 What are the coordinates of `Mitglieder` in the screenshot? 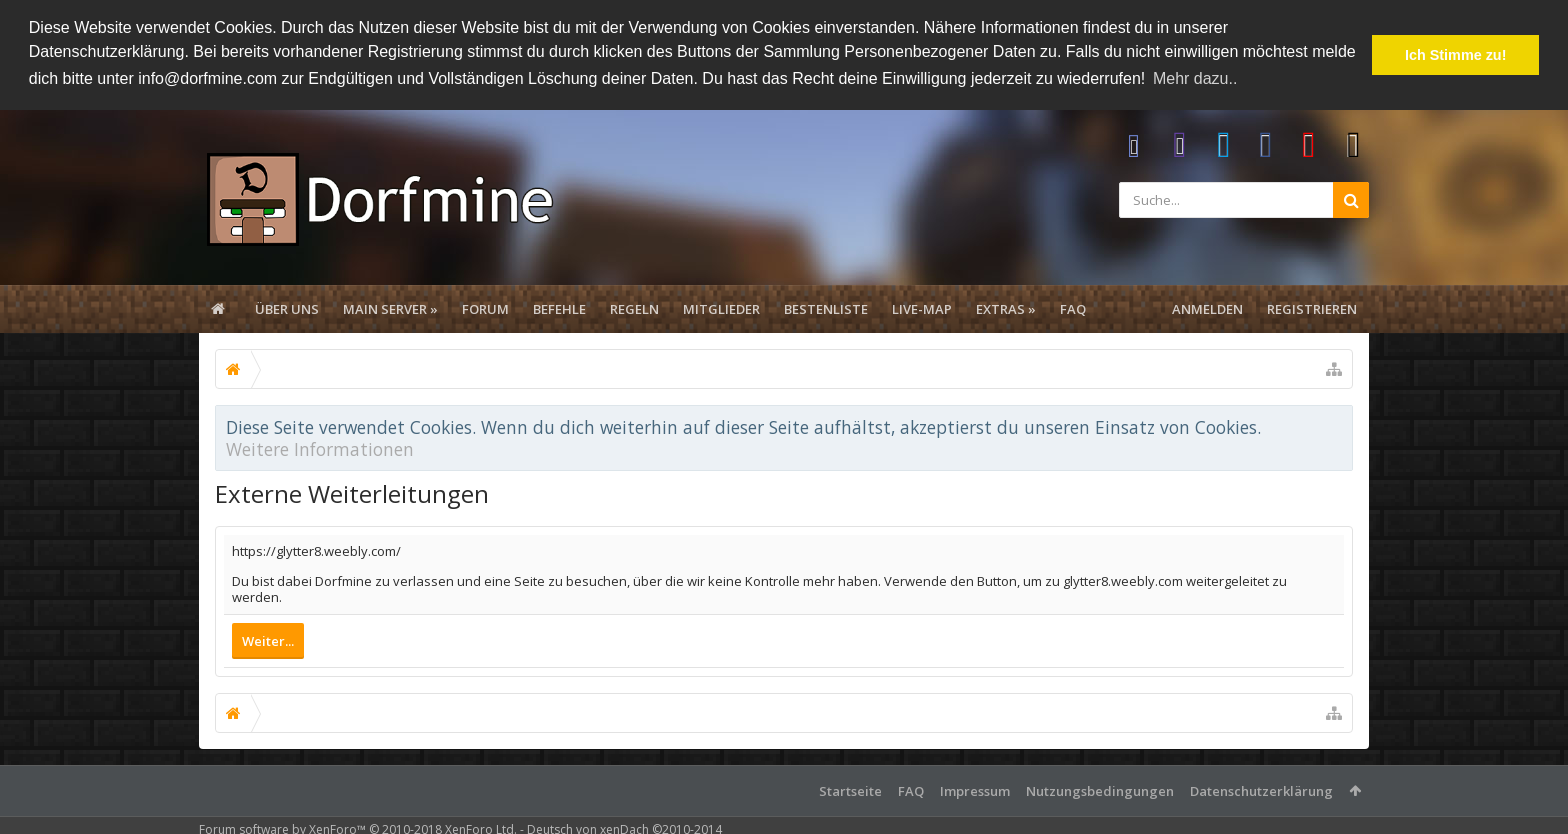 It's located at (721, 308).